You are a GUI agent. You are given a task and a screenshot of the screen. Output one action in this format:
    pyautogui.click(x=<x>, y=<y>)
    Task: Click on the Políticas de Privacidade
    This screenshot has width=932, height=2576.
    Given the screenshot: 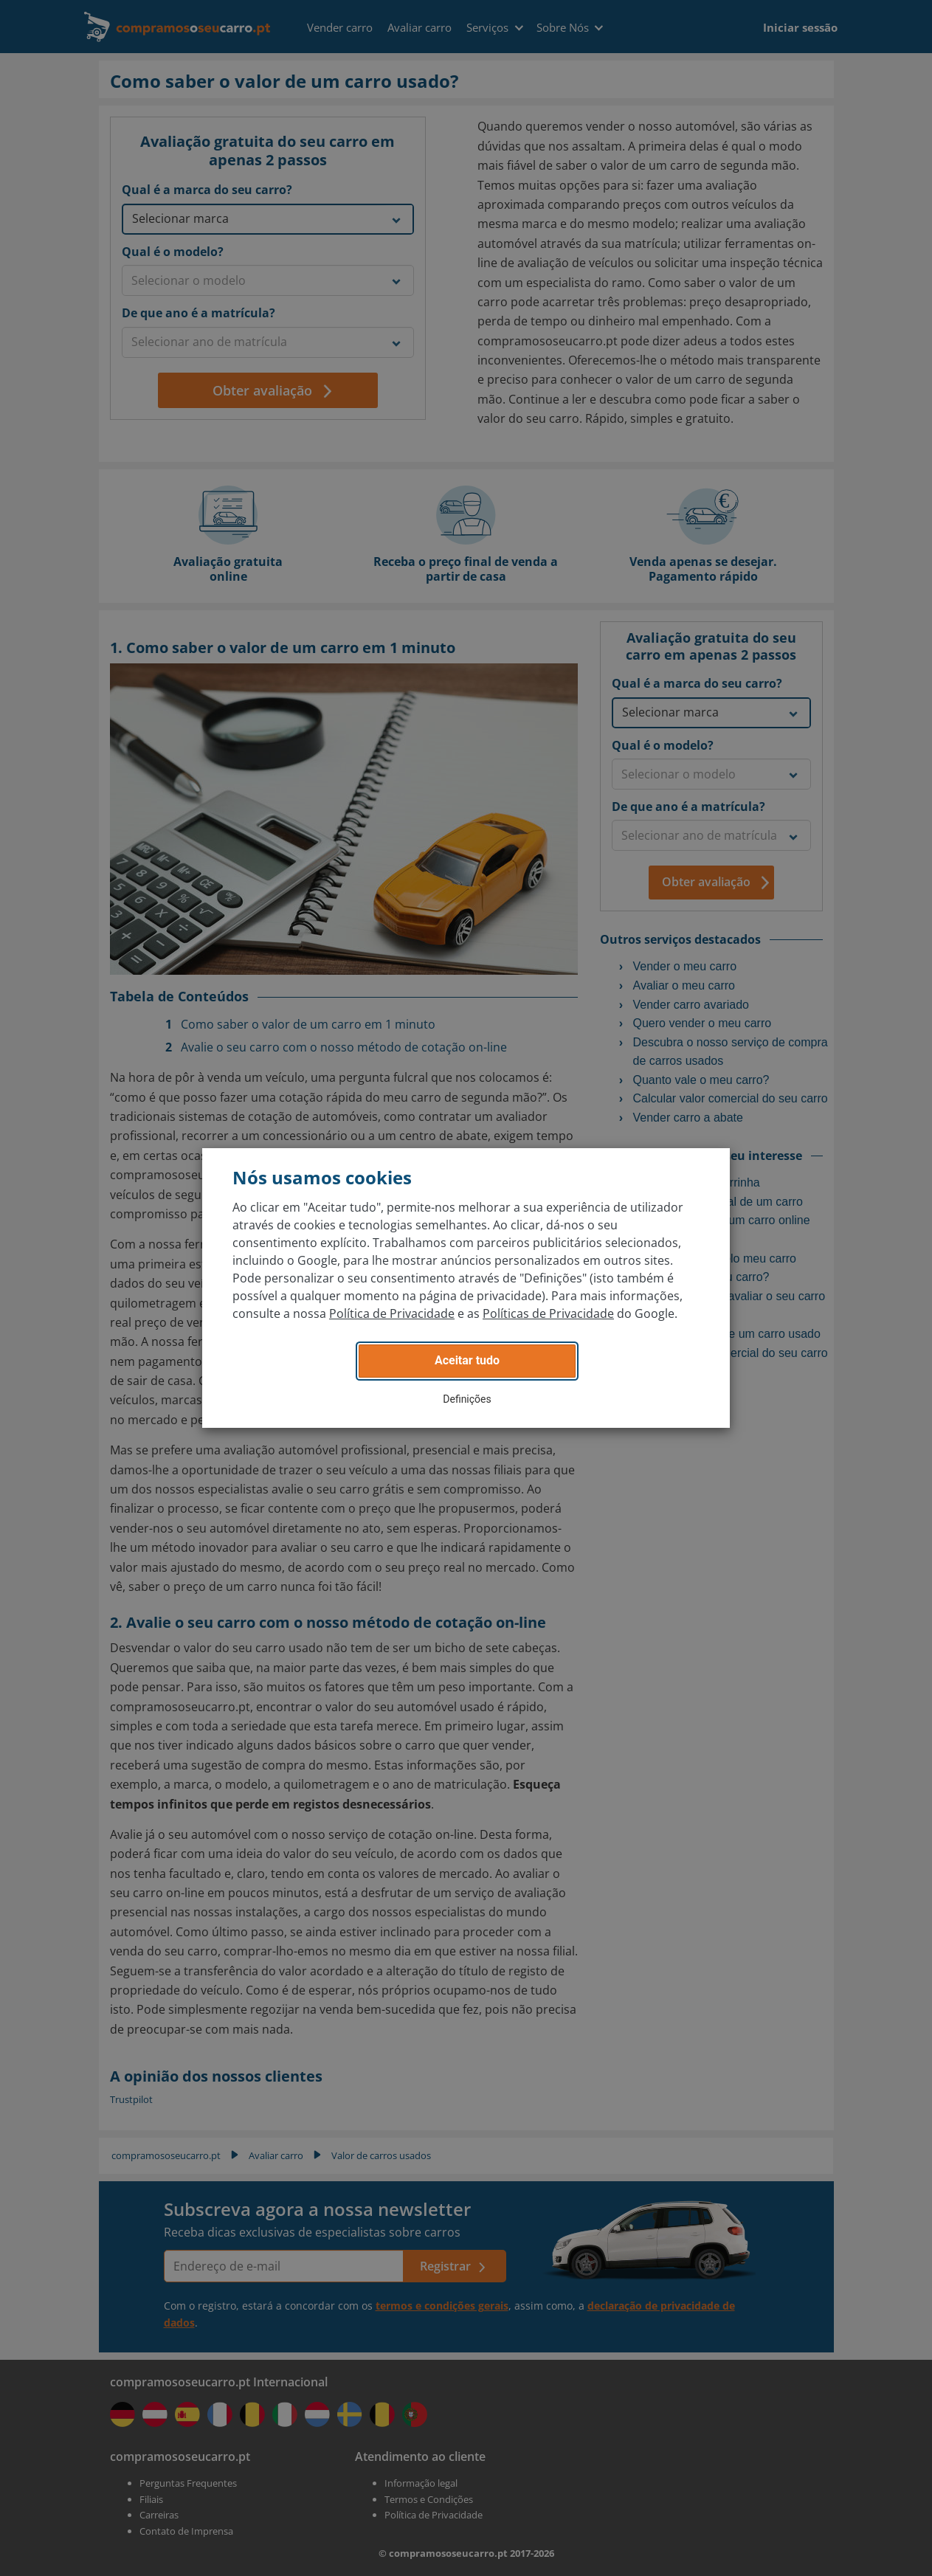 What is the action you would take?
    pyautogui.click(x=548, y=1313)
    